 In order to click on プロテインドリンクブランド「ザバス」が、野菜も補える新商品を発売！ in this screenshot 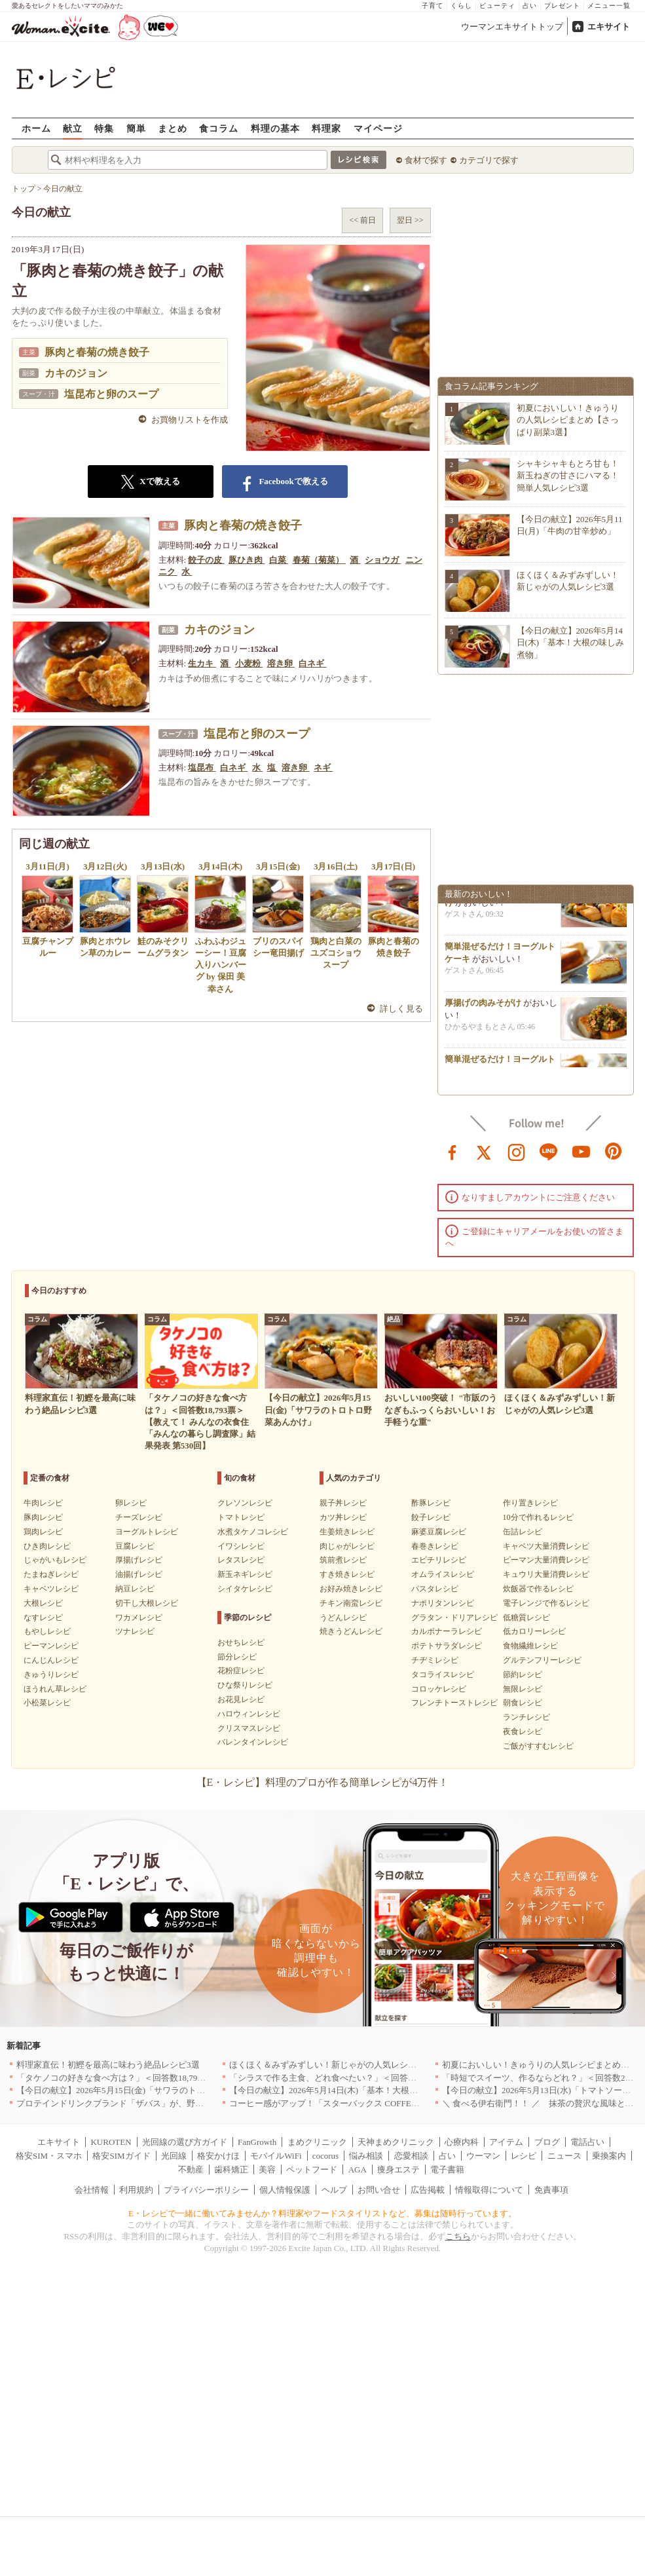, I will do `click(156, 2103)`.